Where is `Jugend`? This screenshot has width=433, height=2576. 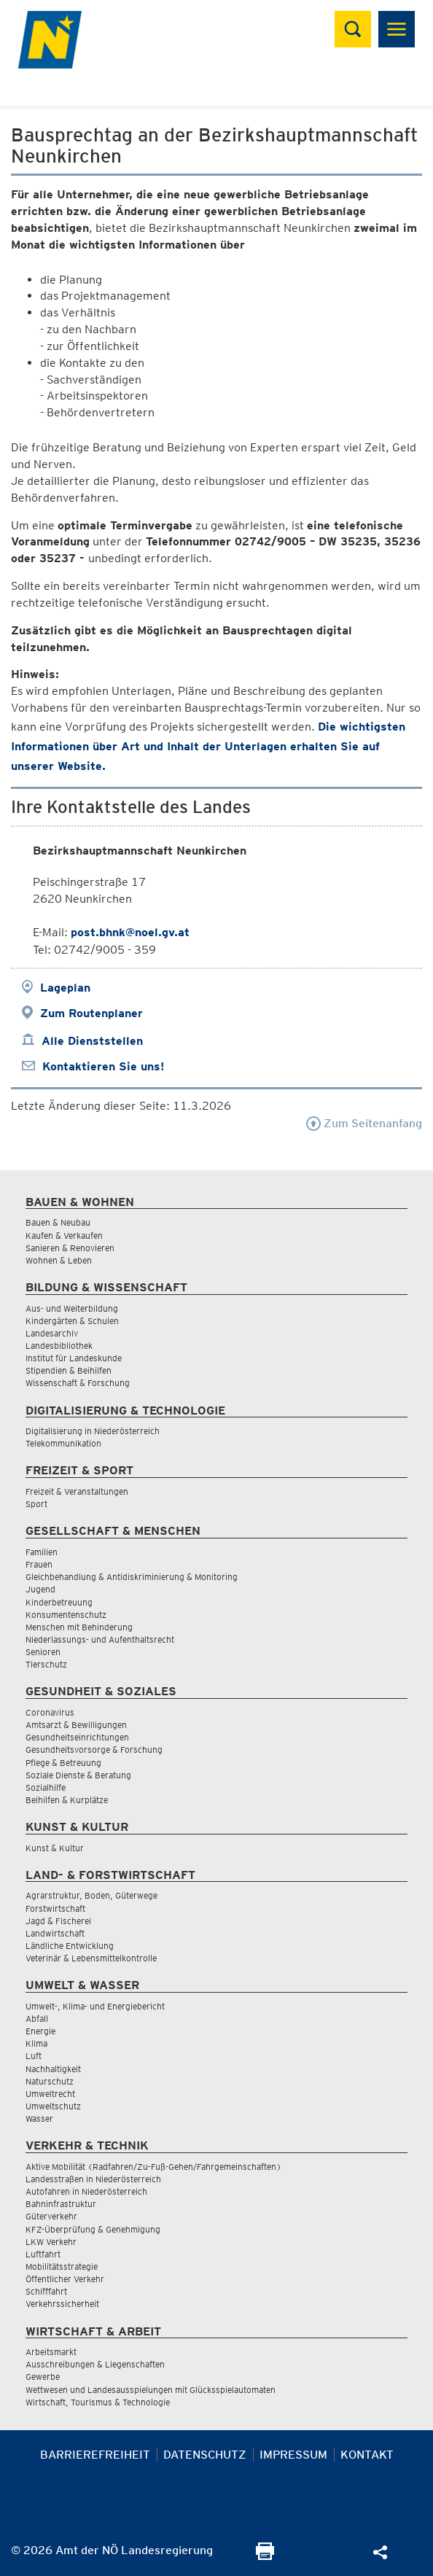 Jugend is located at coordinates (40, 1589).